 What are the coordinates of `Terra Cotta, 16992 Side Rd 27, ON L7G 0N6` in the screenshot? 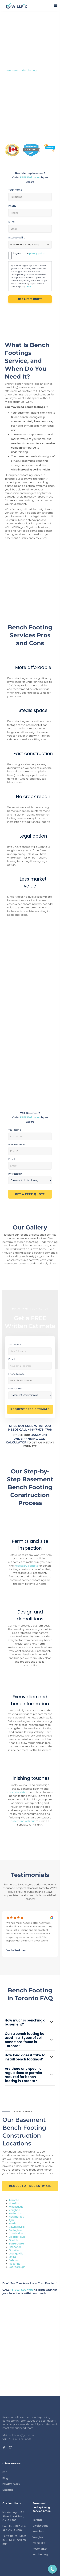 It's located at (14, 2540).